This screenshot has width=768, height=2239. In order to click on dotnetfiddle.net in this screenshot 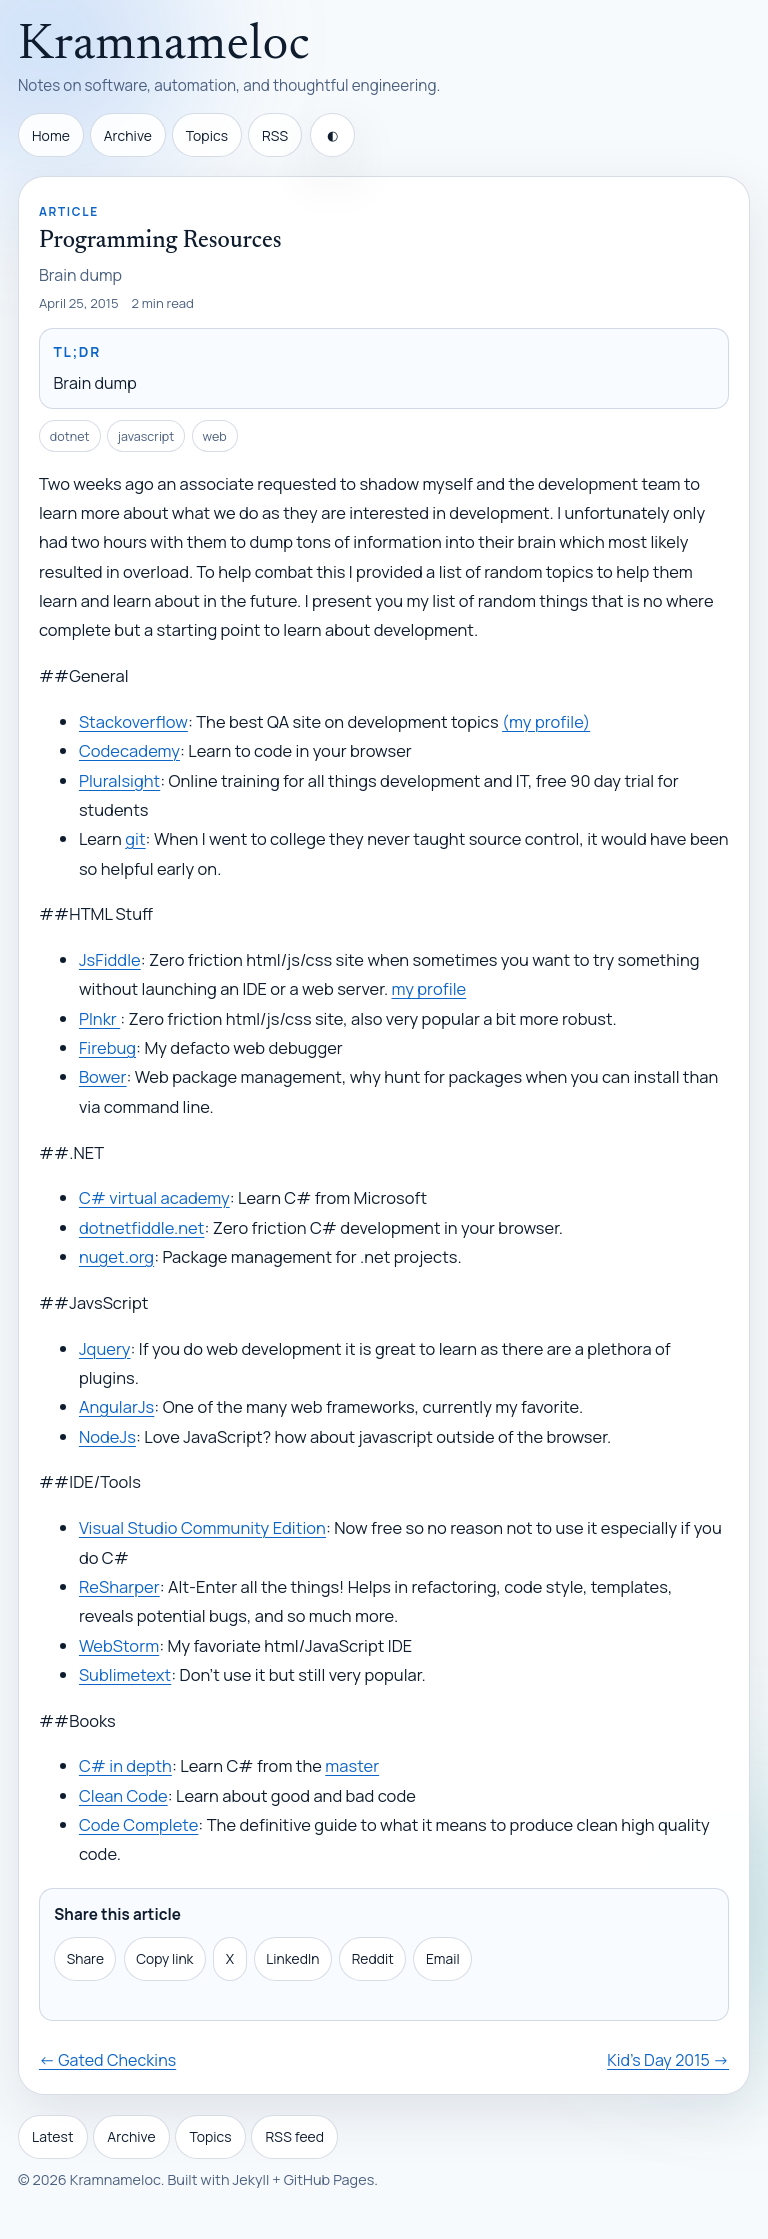, I will do `click(142, 1227)`.